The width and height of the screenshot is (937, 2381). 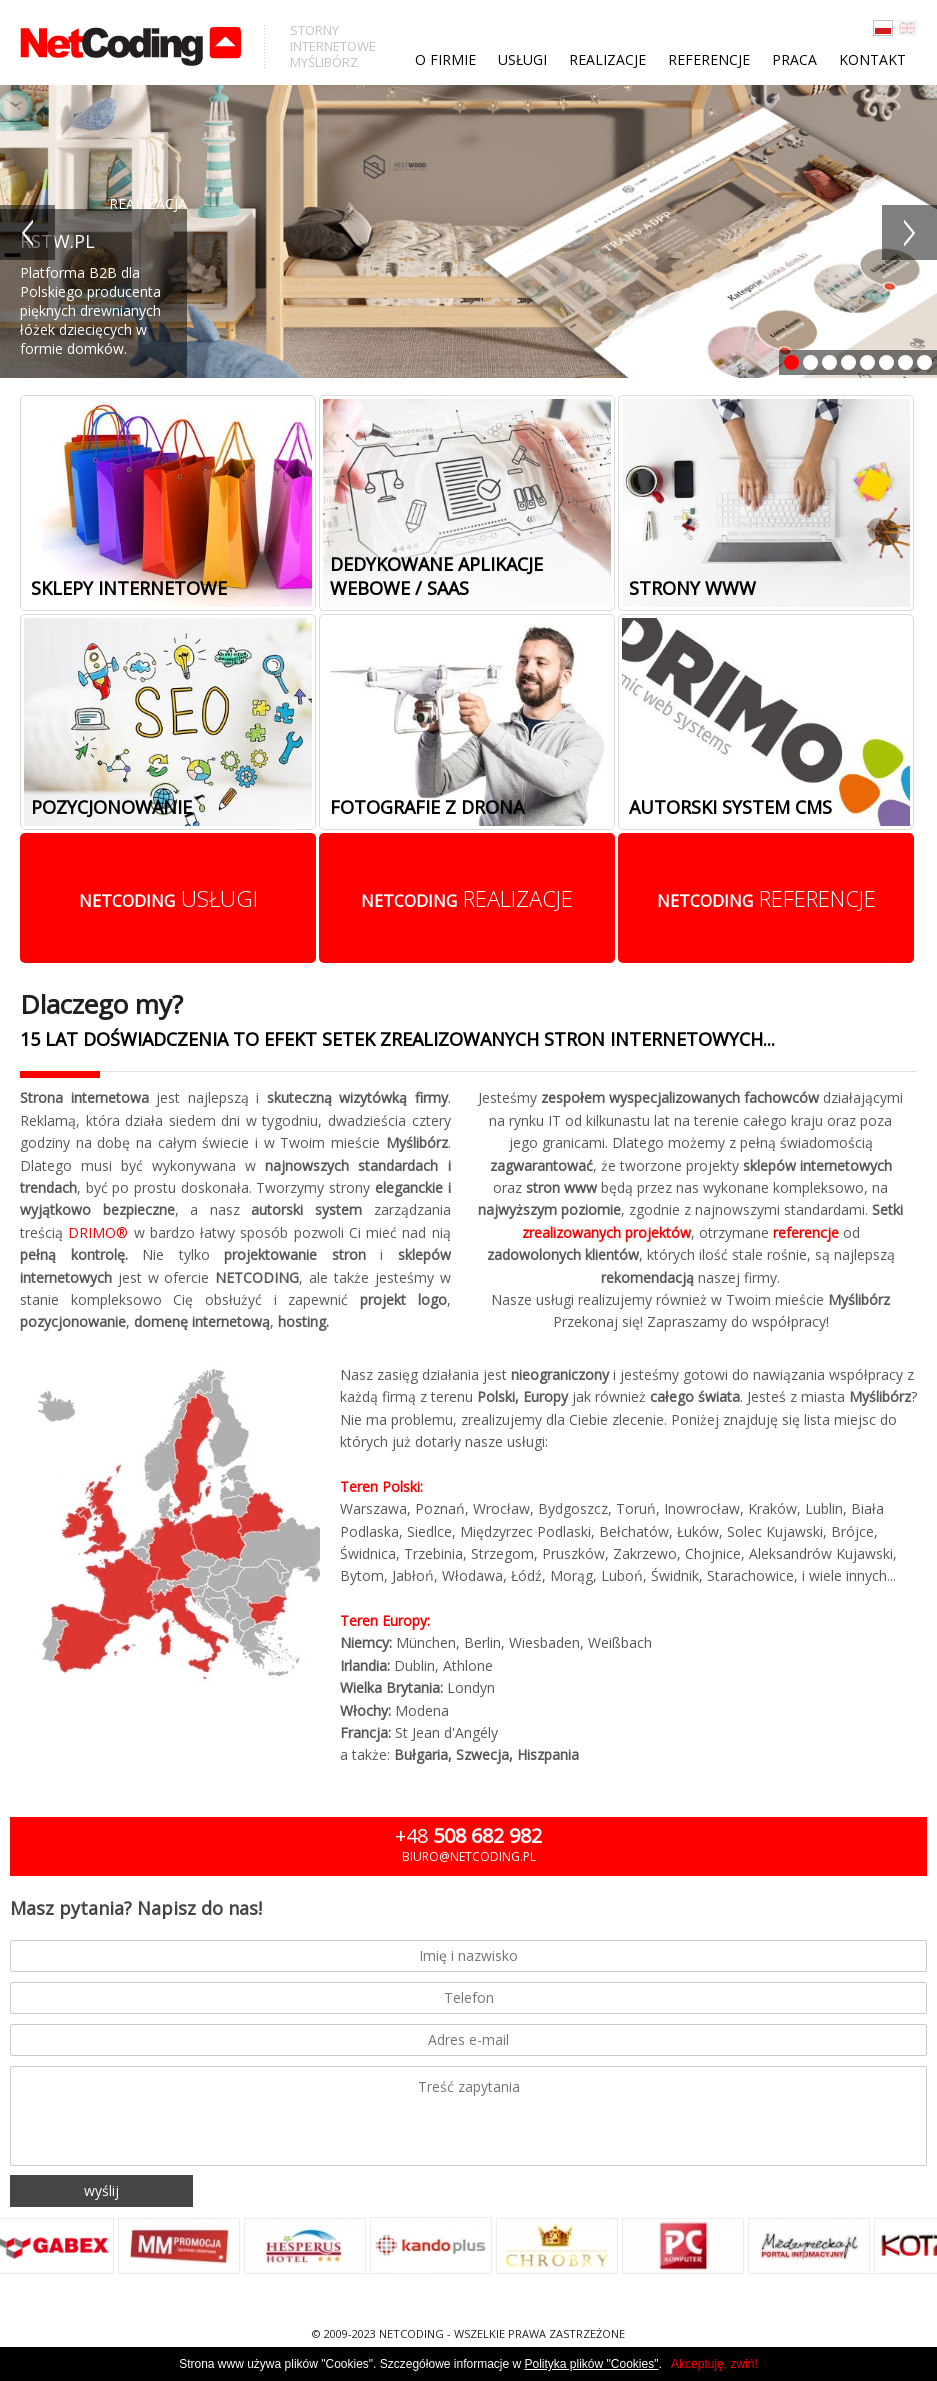 What do you see at coordinates (436, 576) in the screenshot?
I see `Dedykowane aplikacje webowe / SaaS` at bounding box center [436, 576].